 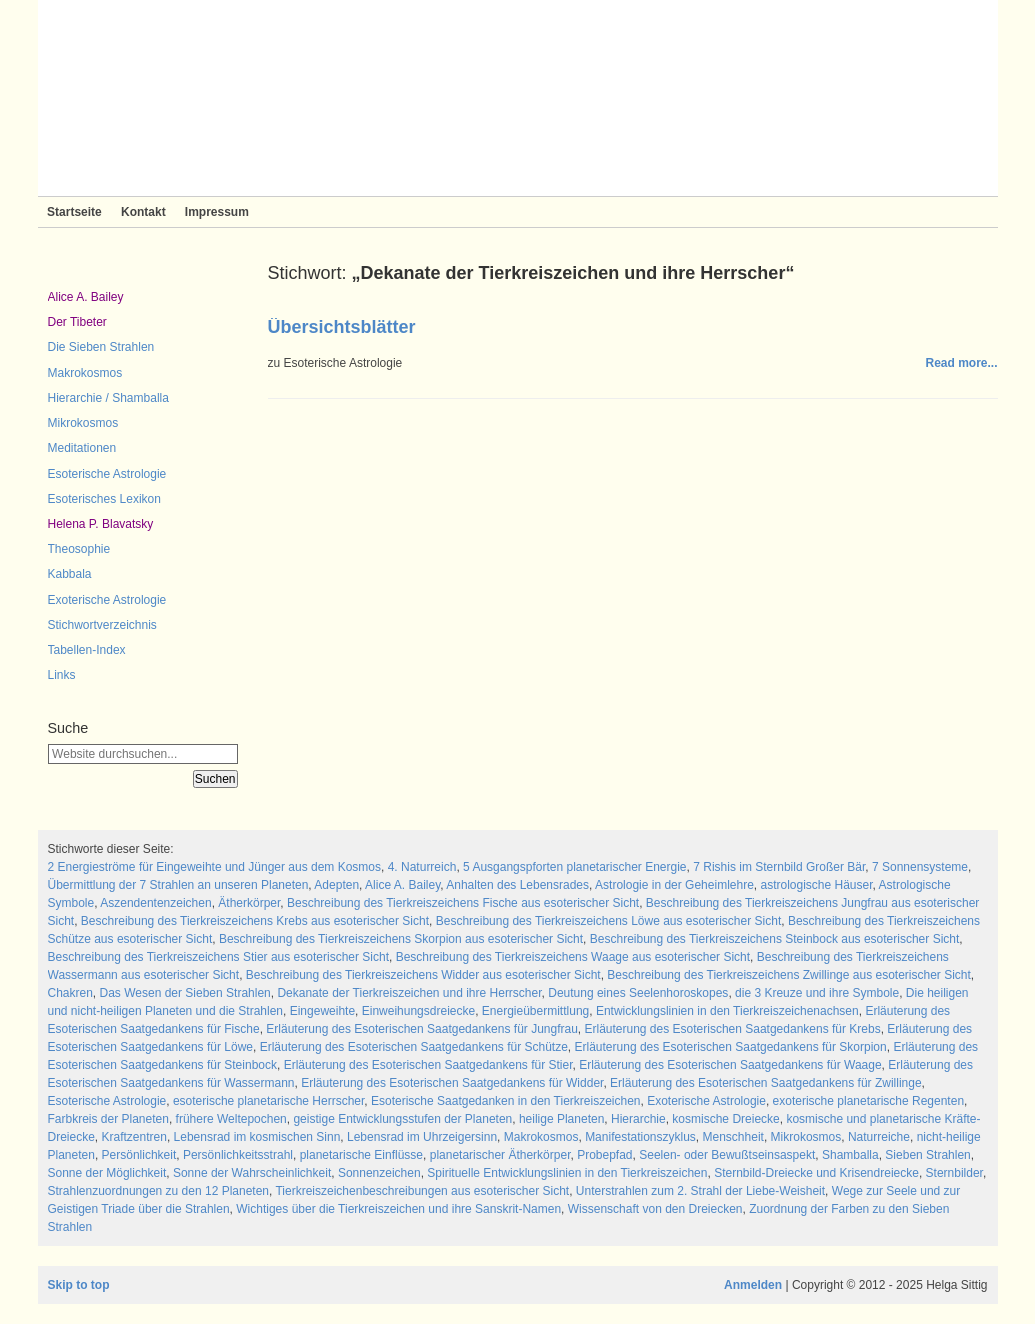 I want to click on Die Sieben Strahlen, so click(x=101, y=347).